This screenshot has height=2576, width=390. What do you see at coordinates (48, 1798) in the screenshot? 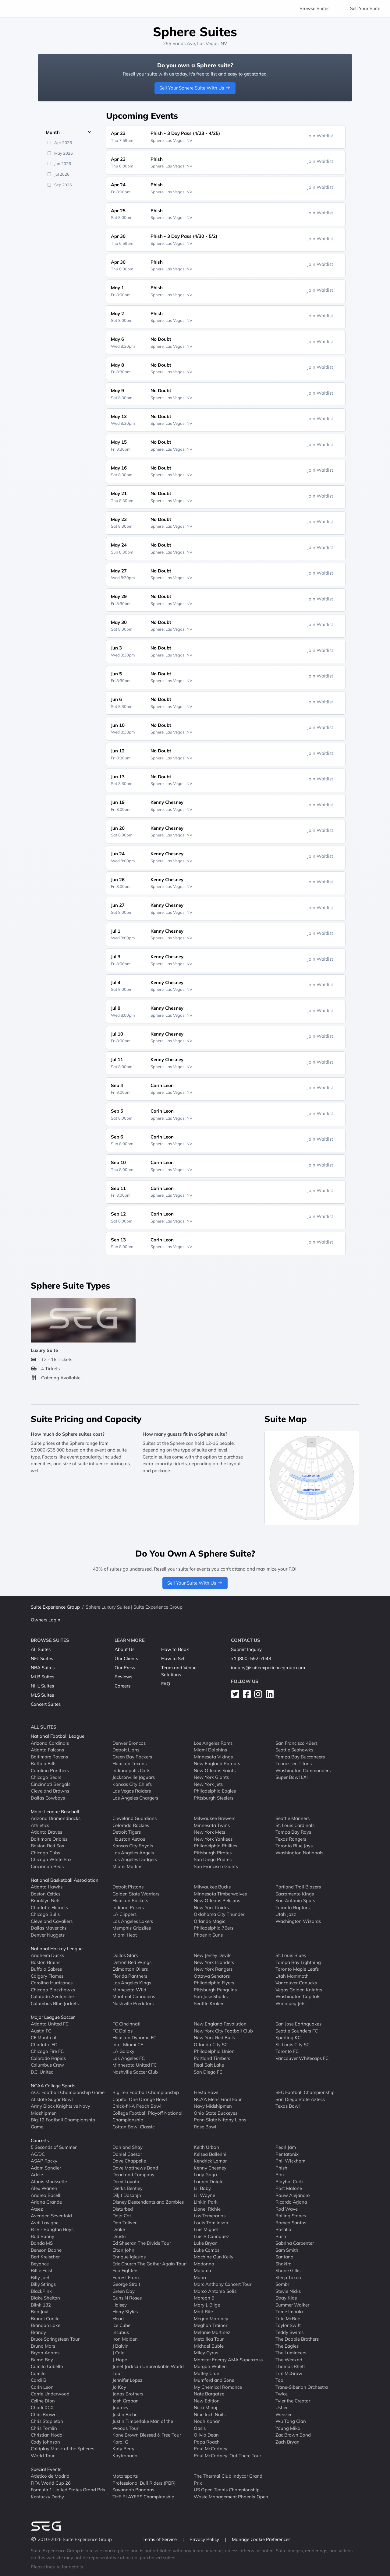
I see `Dallas Cowboys` at bounding box center [48, 1798].